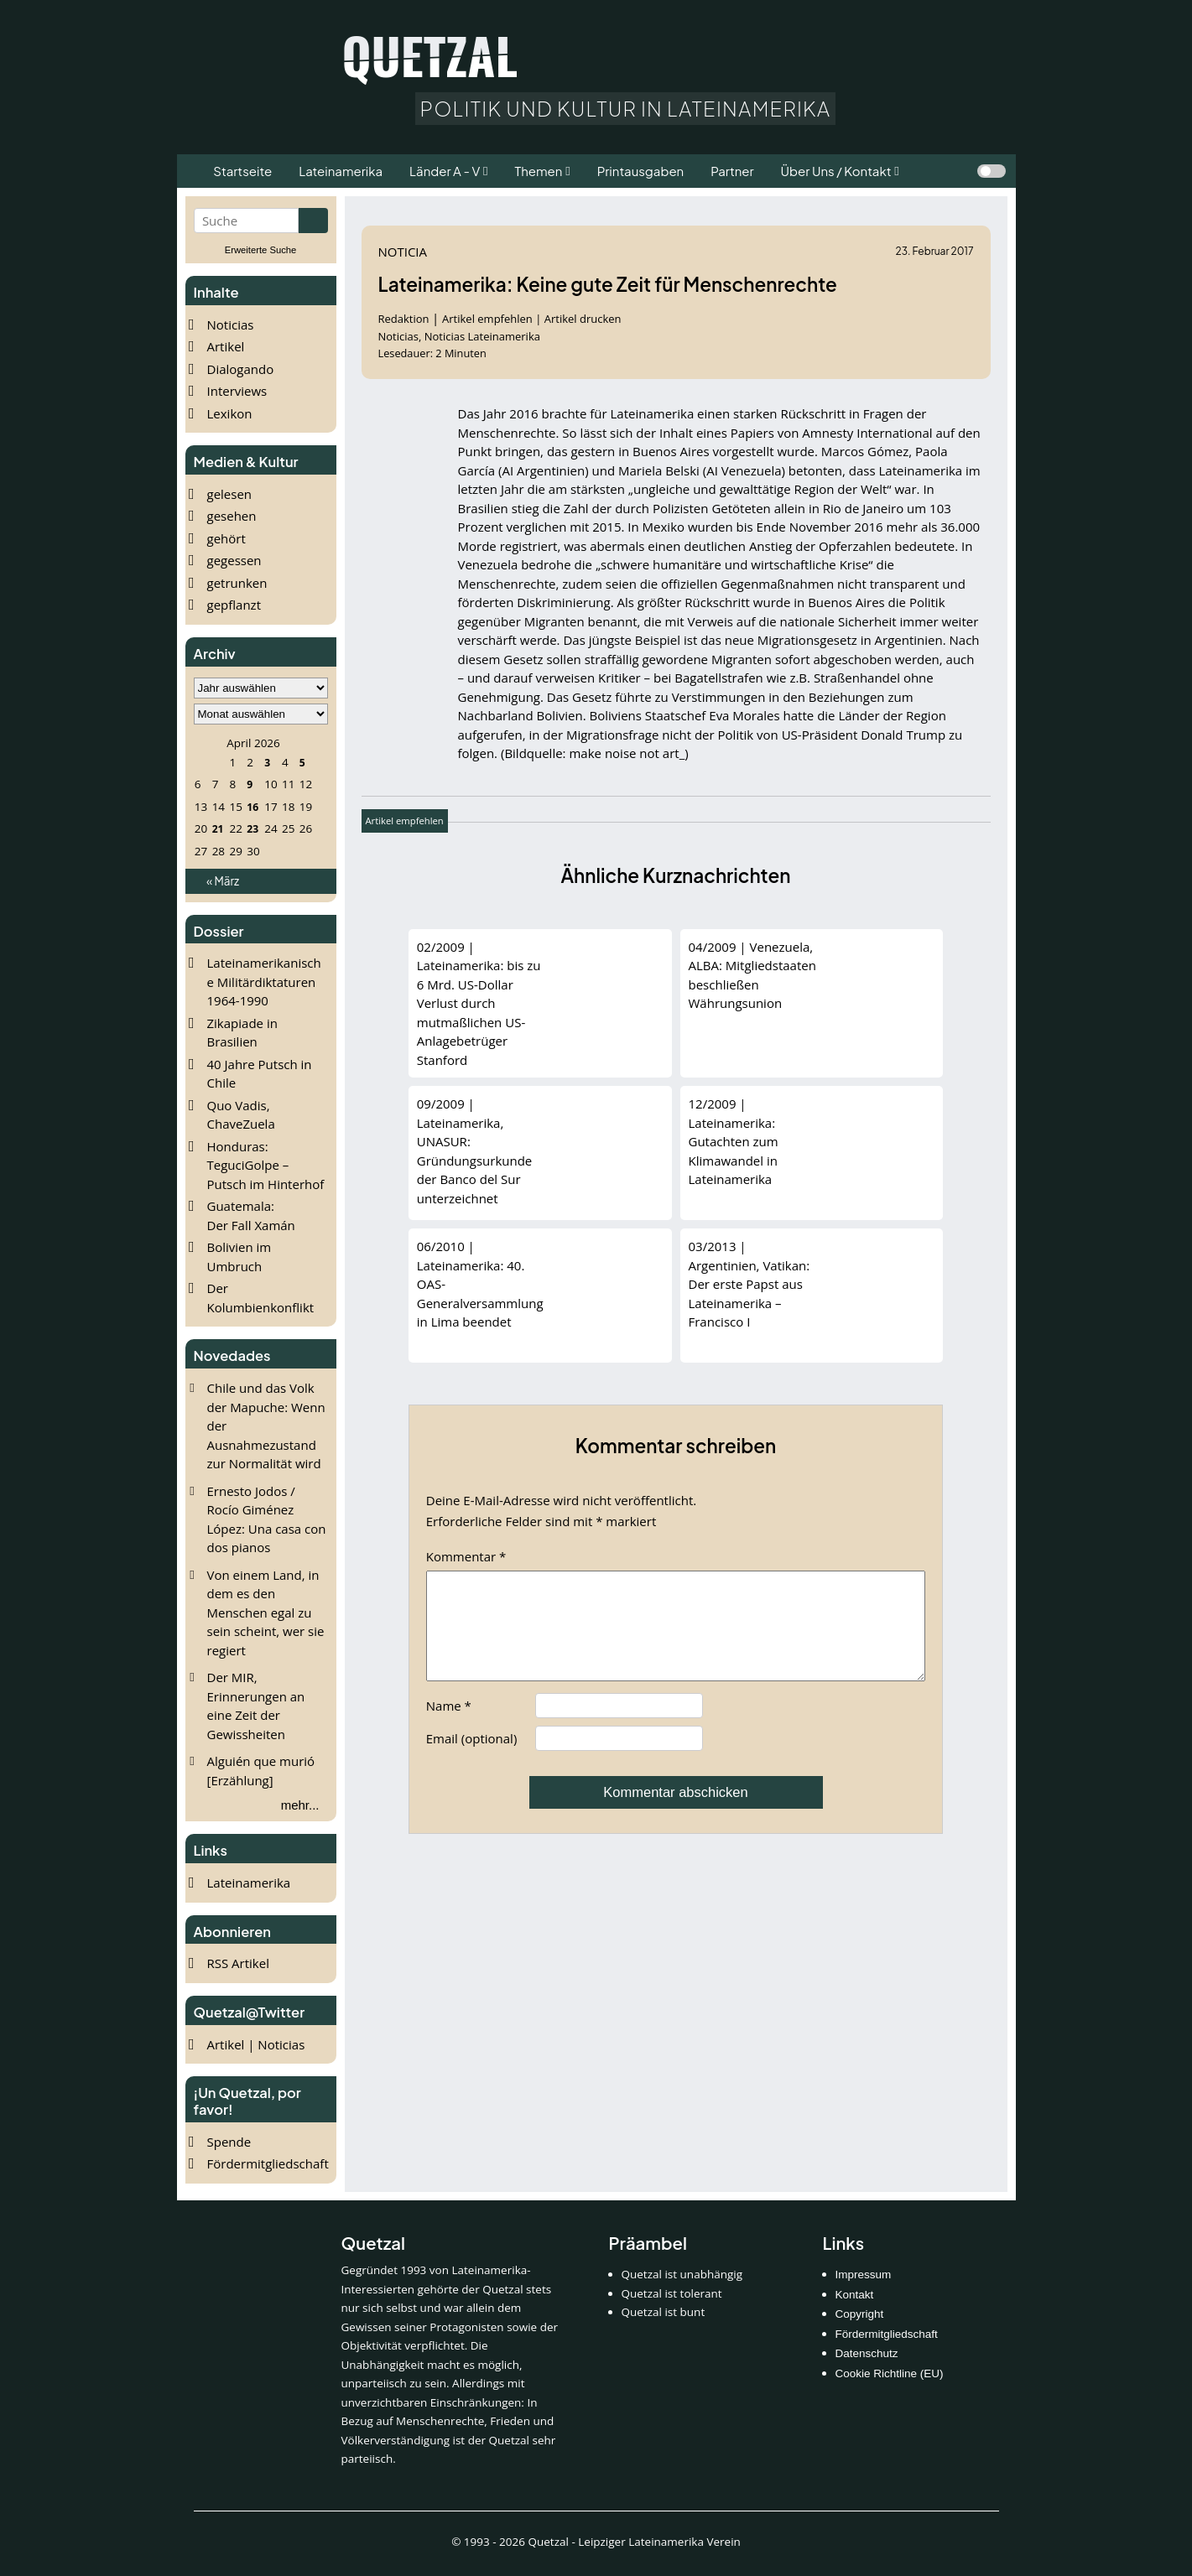 The image size is (1192, 2576). Describe the element at coordinates (836, 171) in the screenshot. I see `Über Uns / Kontakt` at that location.